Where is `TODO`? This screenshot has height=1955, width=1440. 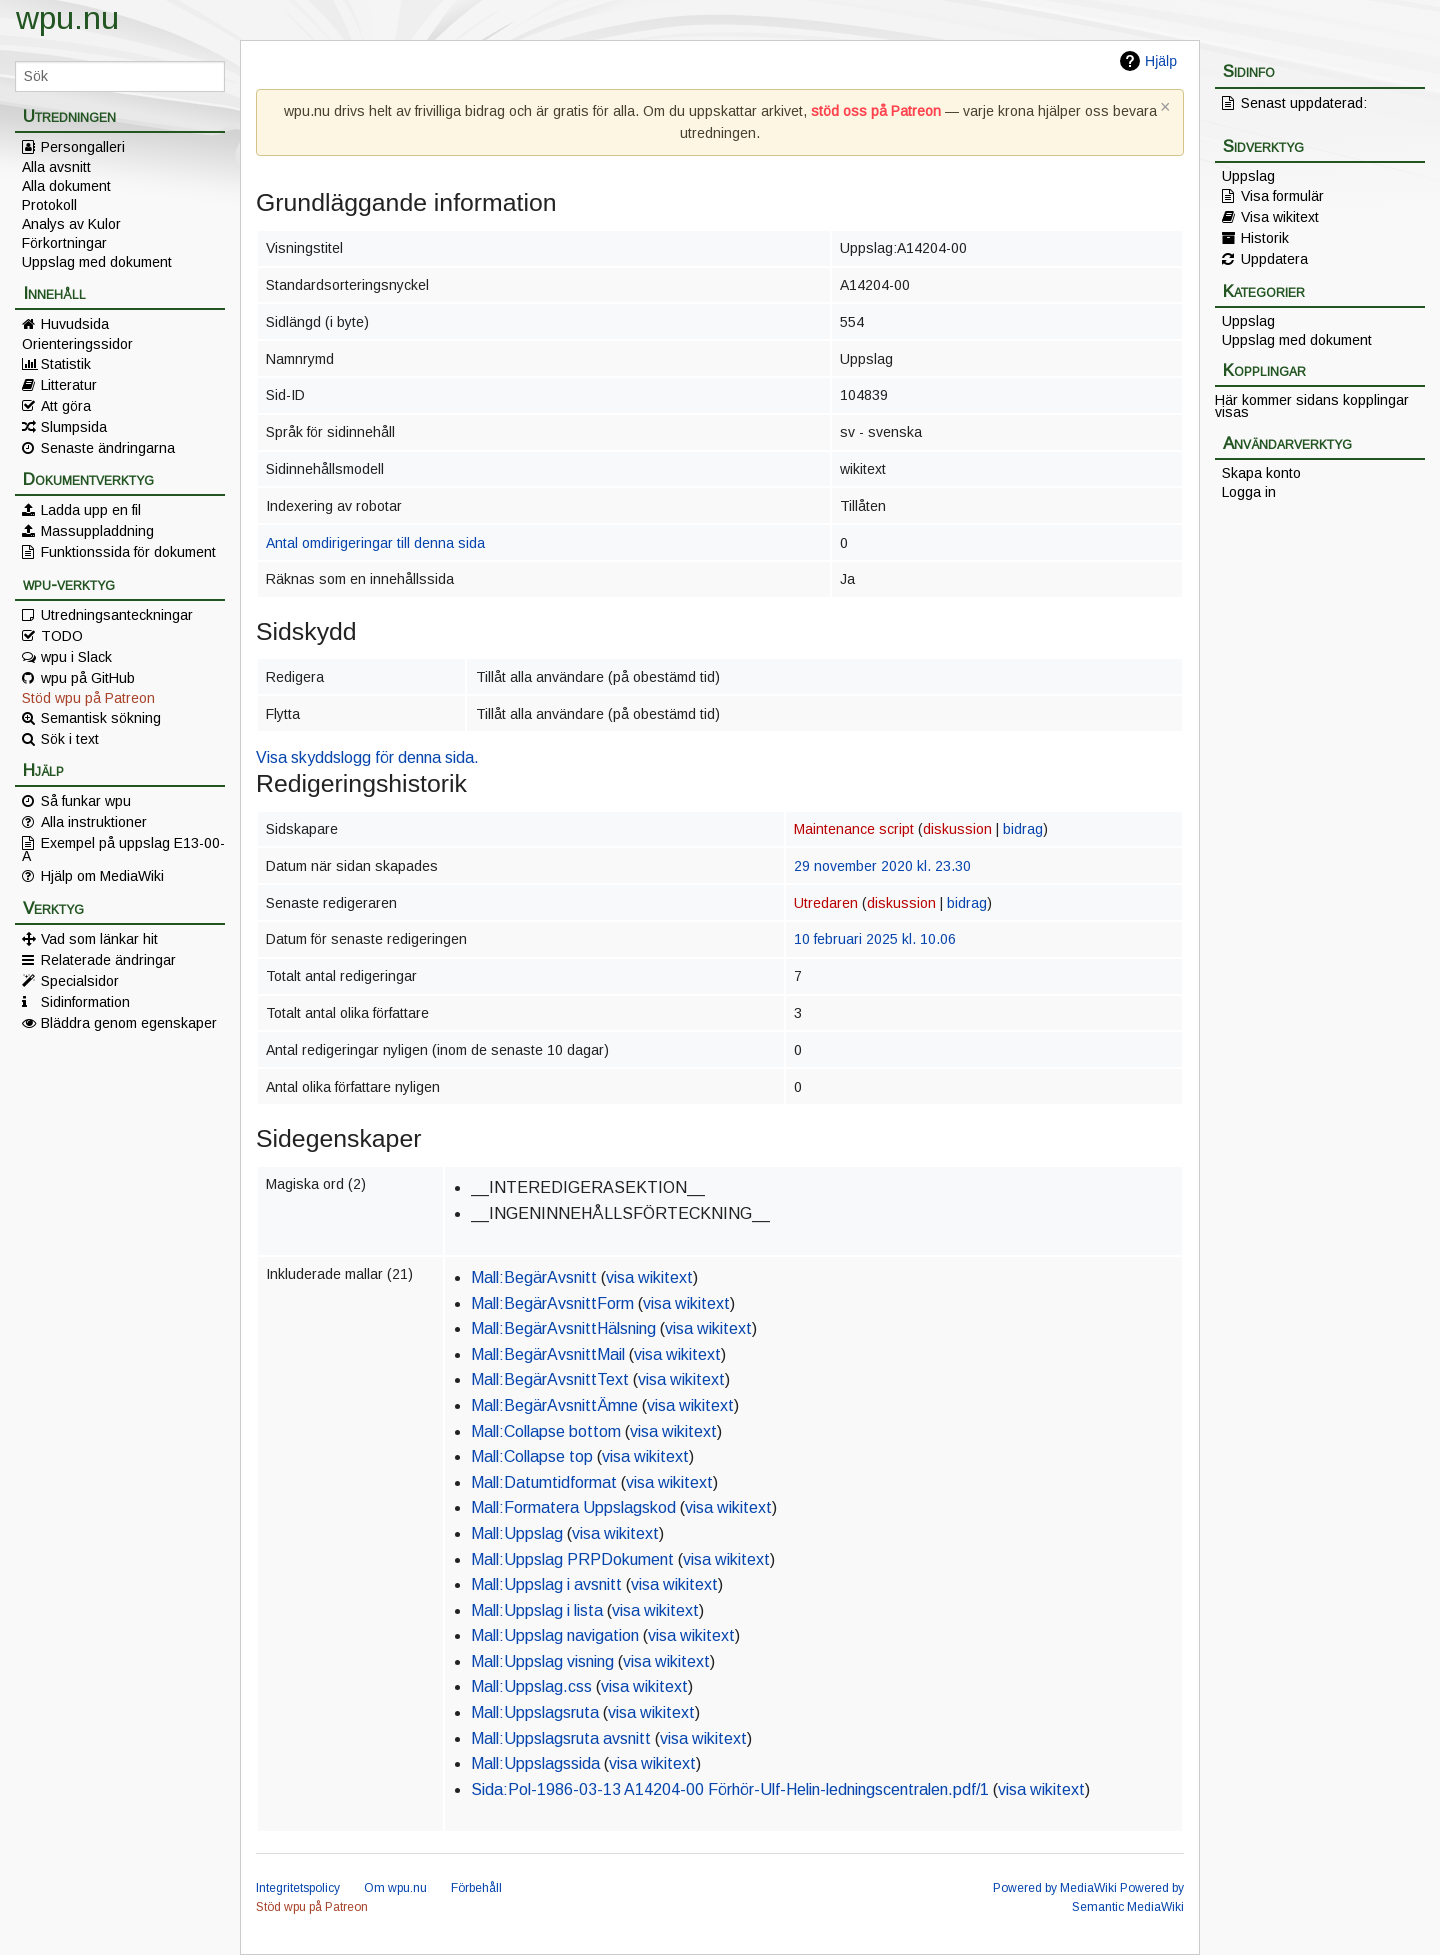
TODO is located at coordinates (62, 636).